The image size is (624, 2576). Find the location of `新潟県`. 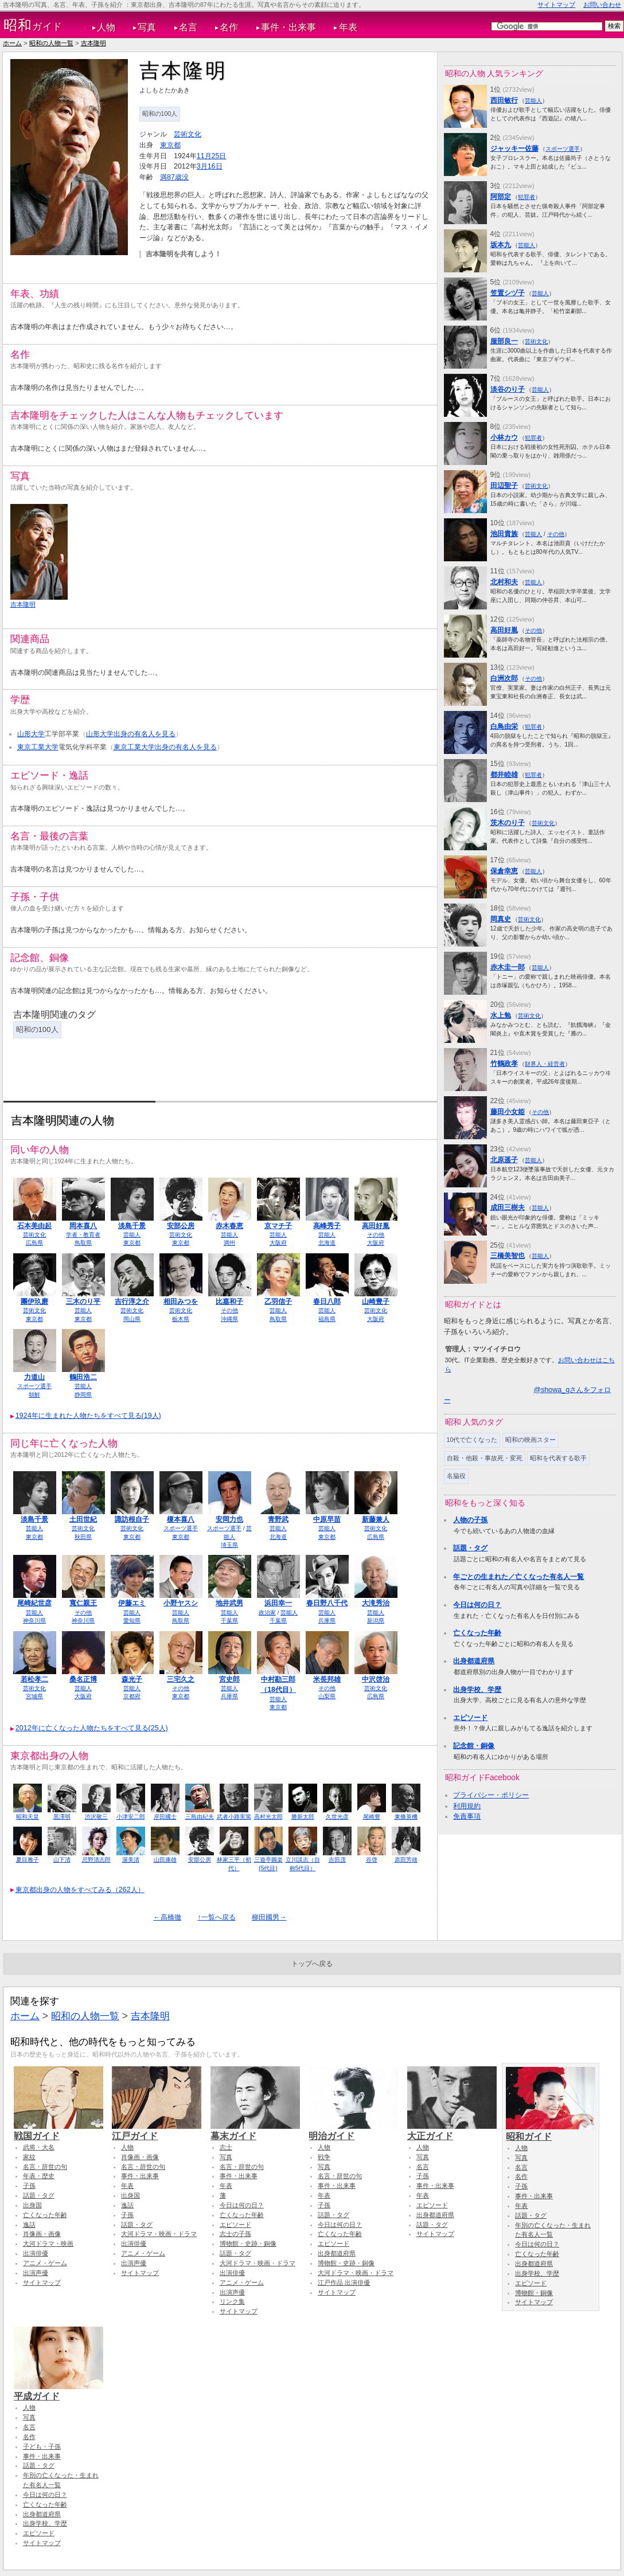

新潟県 is located at coordinates (375, 1620).